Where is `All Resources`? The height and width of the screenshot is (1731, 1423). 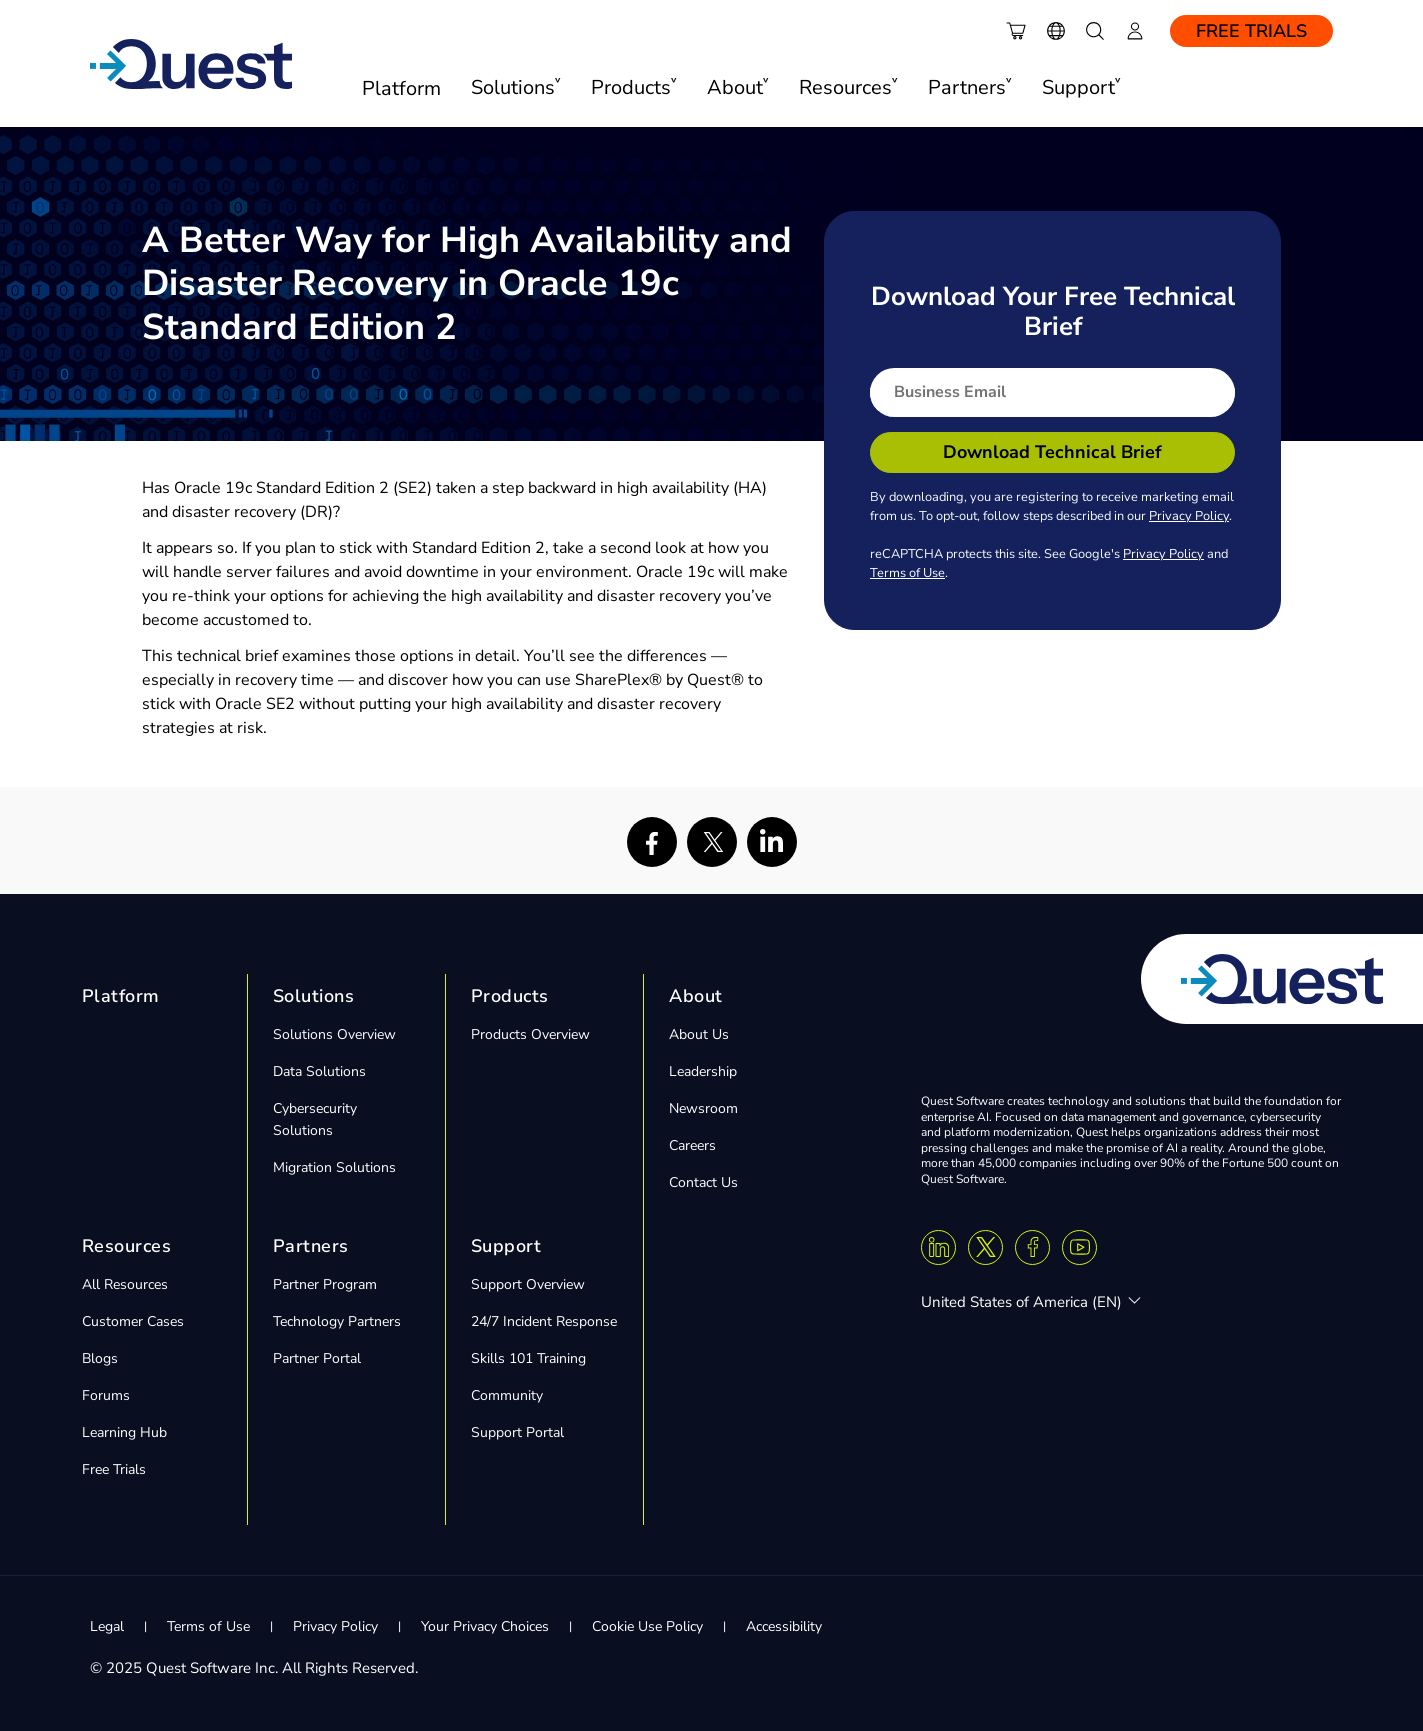
All Resources is located at coordinates (125, 1284).